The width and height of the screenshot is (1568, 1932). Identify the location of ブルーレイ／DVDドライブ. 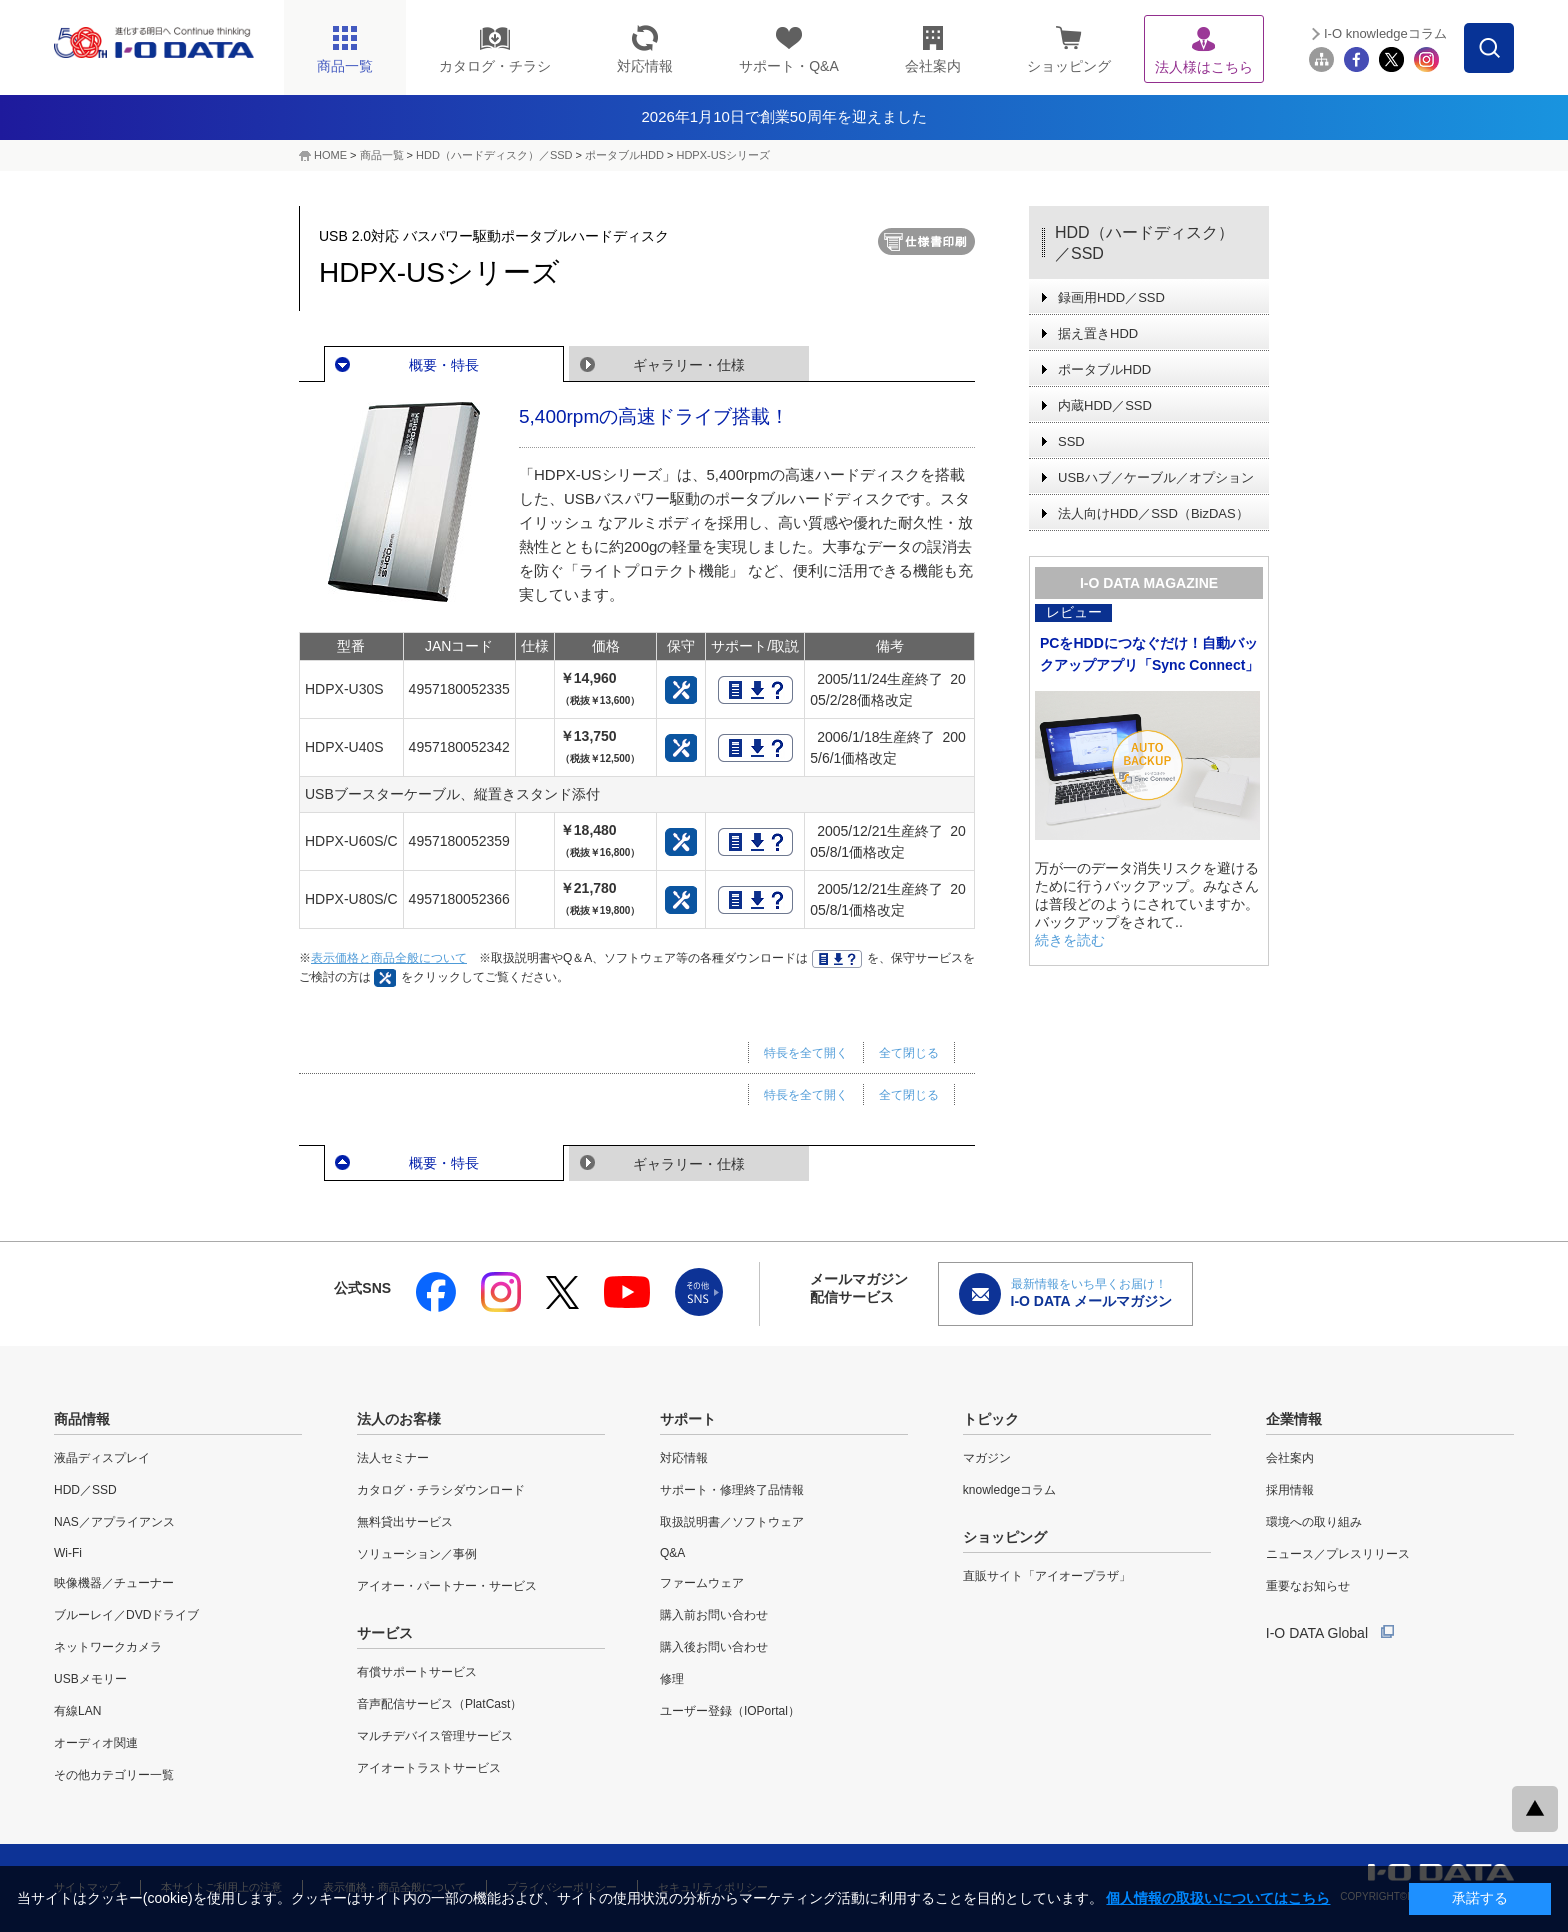
(126, 1615).